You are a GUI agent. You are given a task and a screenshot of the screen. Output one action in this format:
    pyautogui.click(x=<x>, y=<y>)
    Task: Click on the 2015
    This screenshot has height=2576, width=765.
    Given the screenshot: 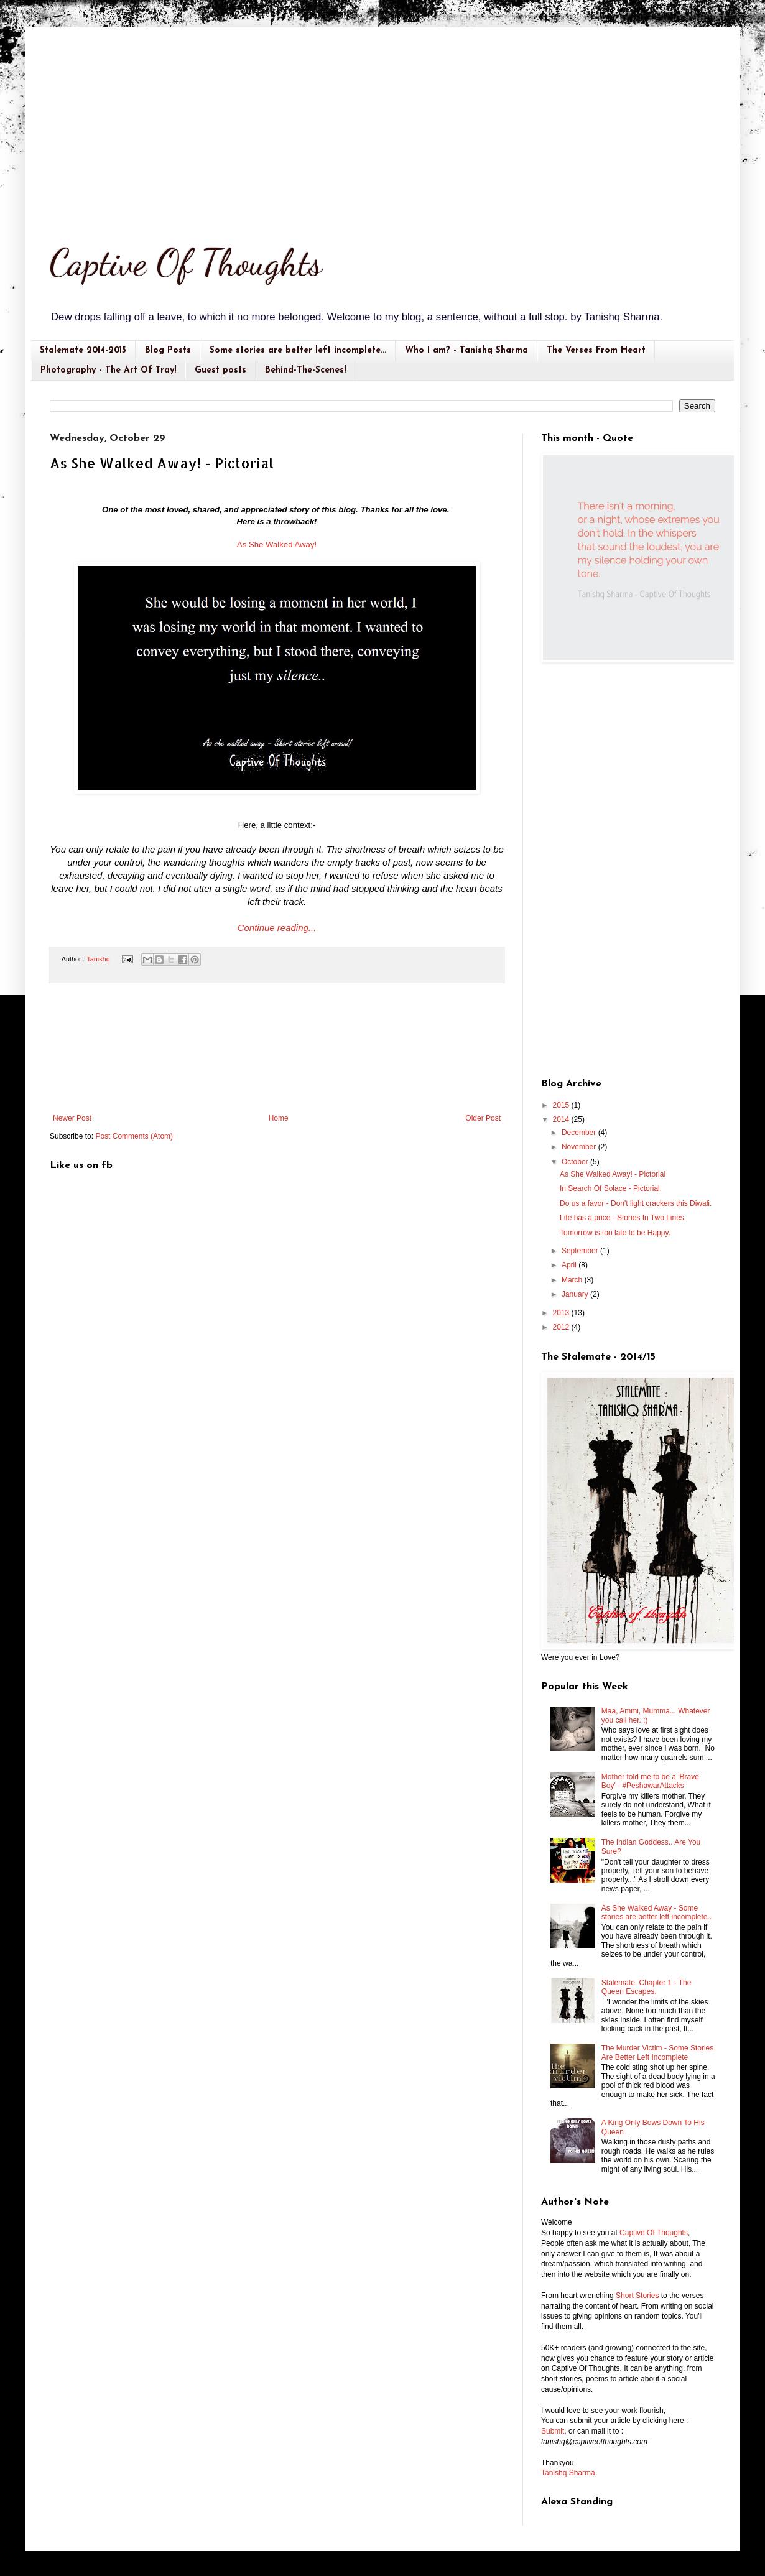 What is the action you would take?
    pyautogui.click(x=562, y=1105)
    